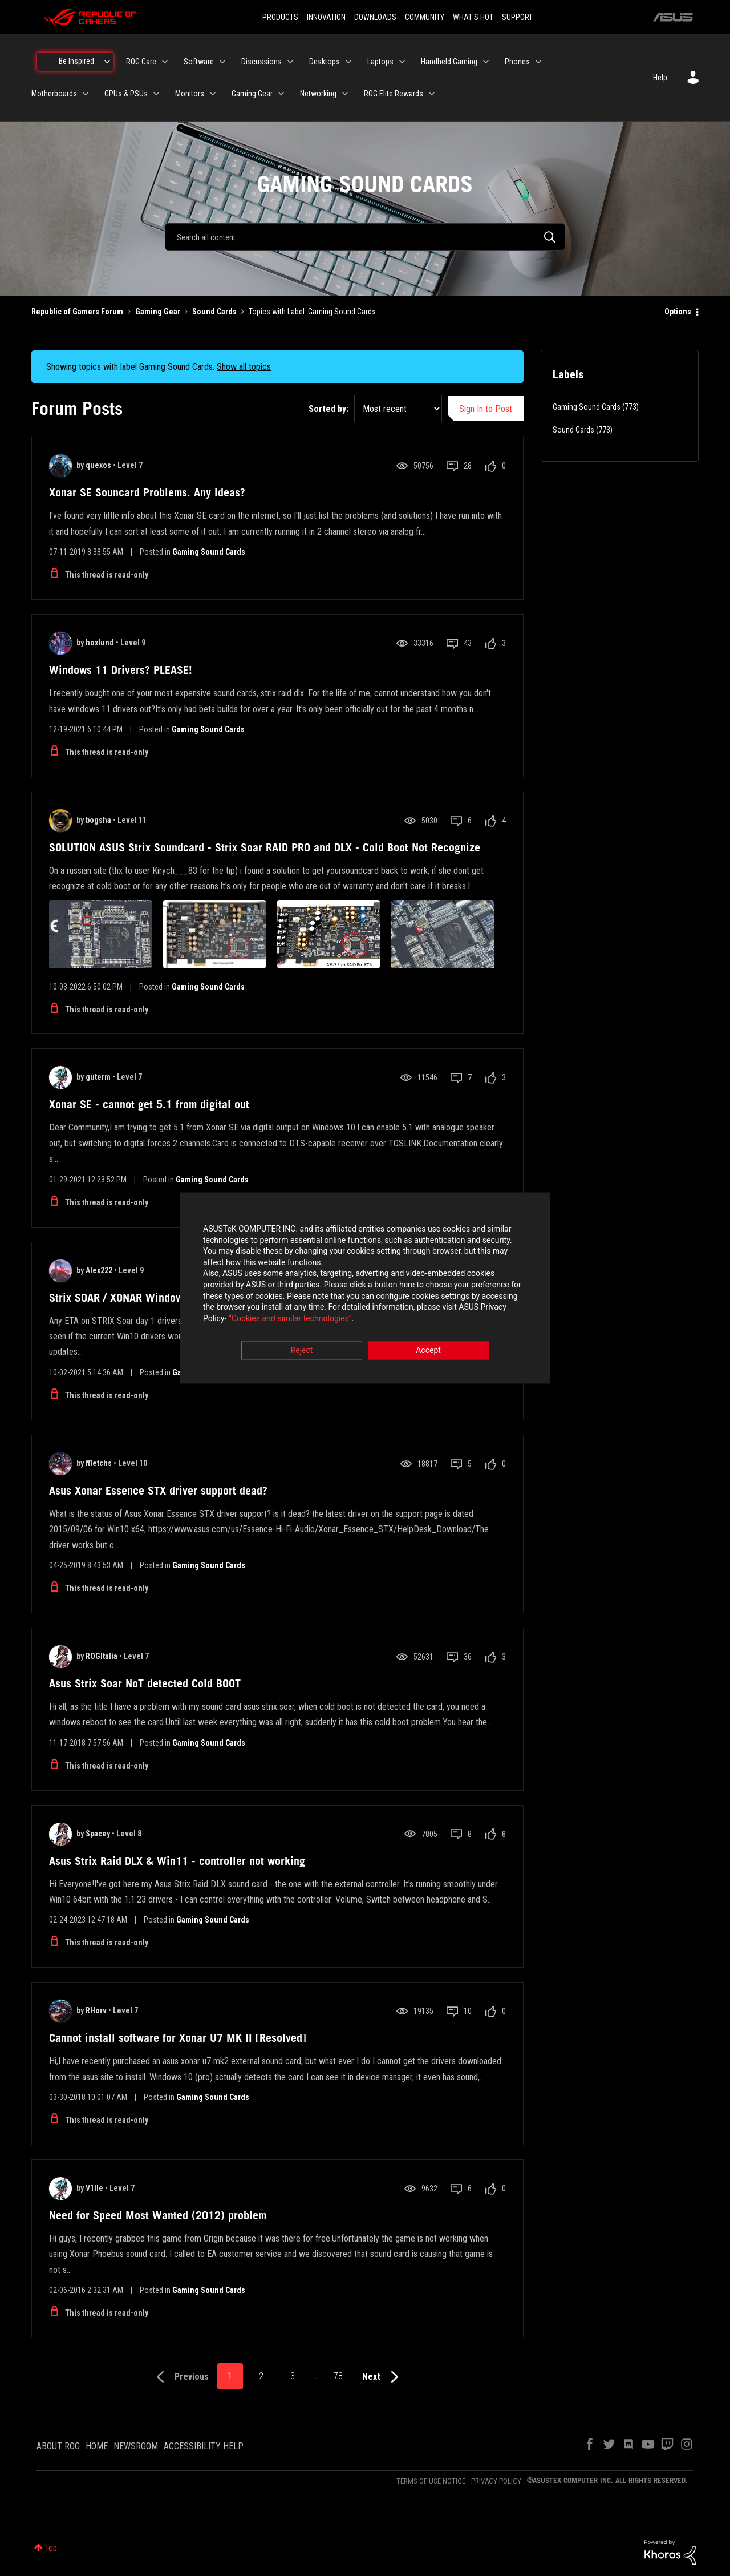 The width and height of the screenshot is (730, 2576). I want to click on Help, so click(660, 77).